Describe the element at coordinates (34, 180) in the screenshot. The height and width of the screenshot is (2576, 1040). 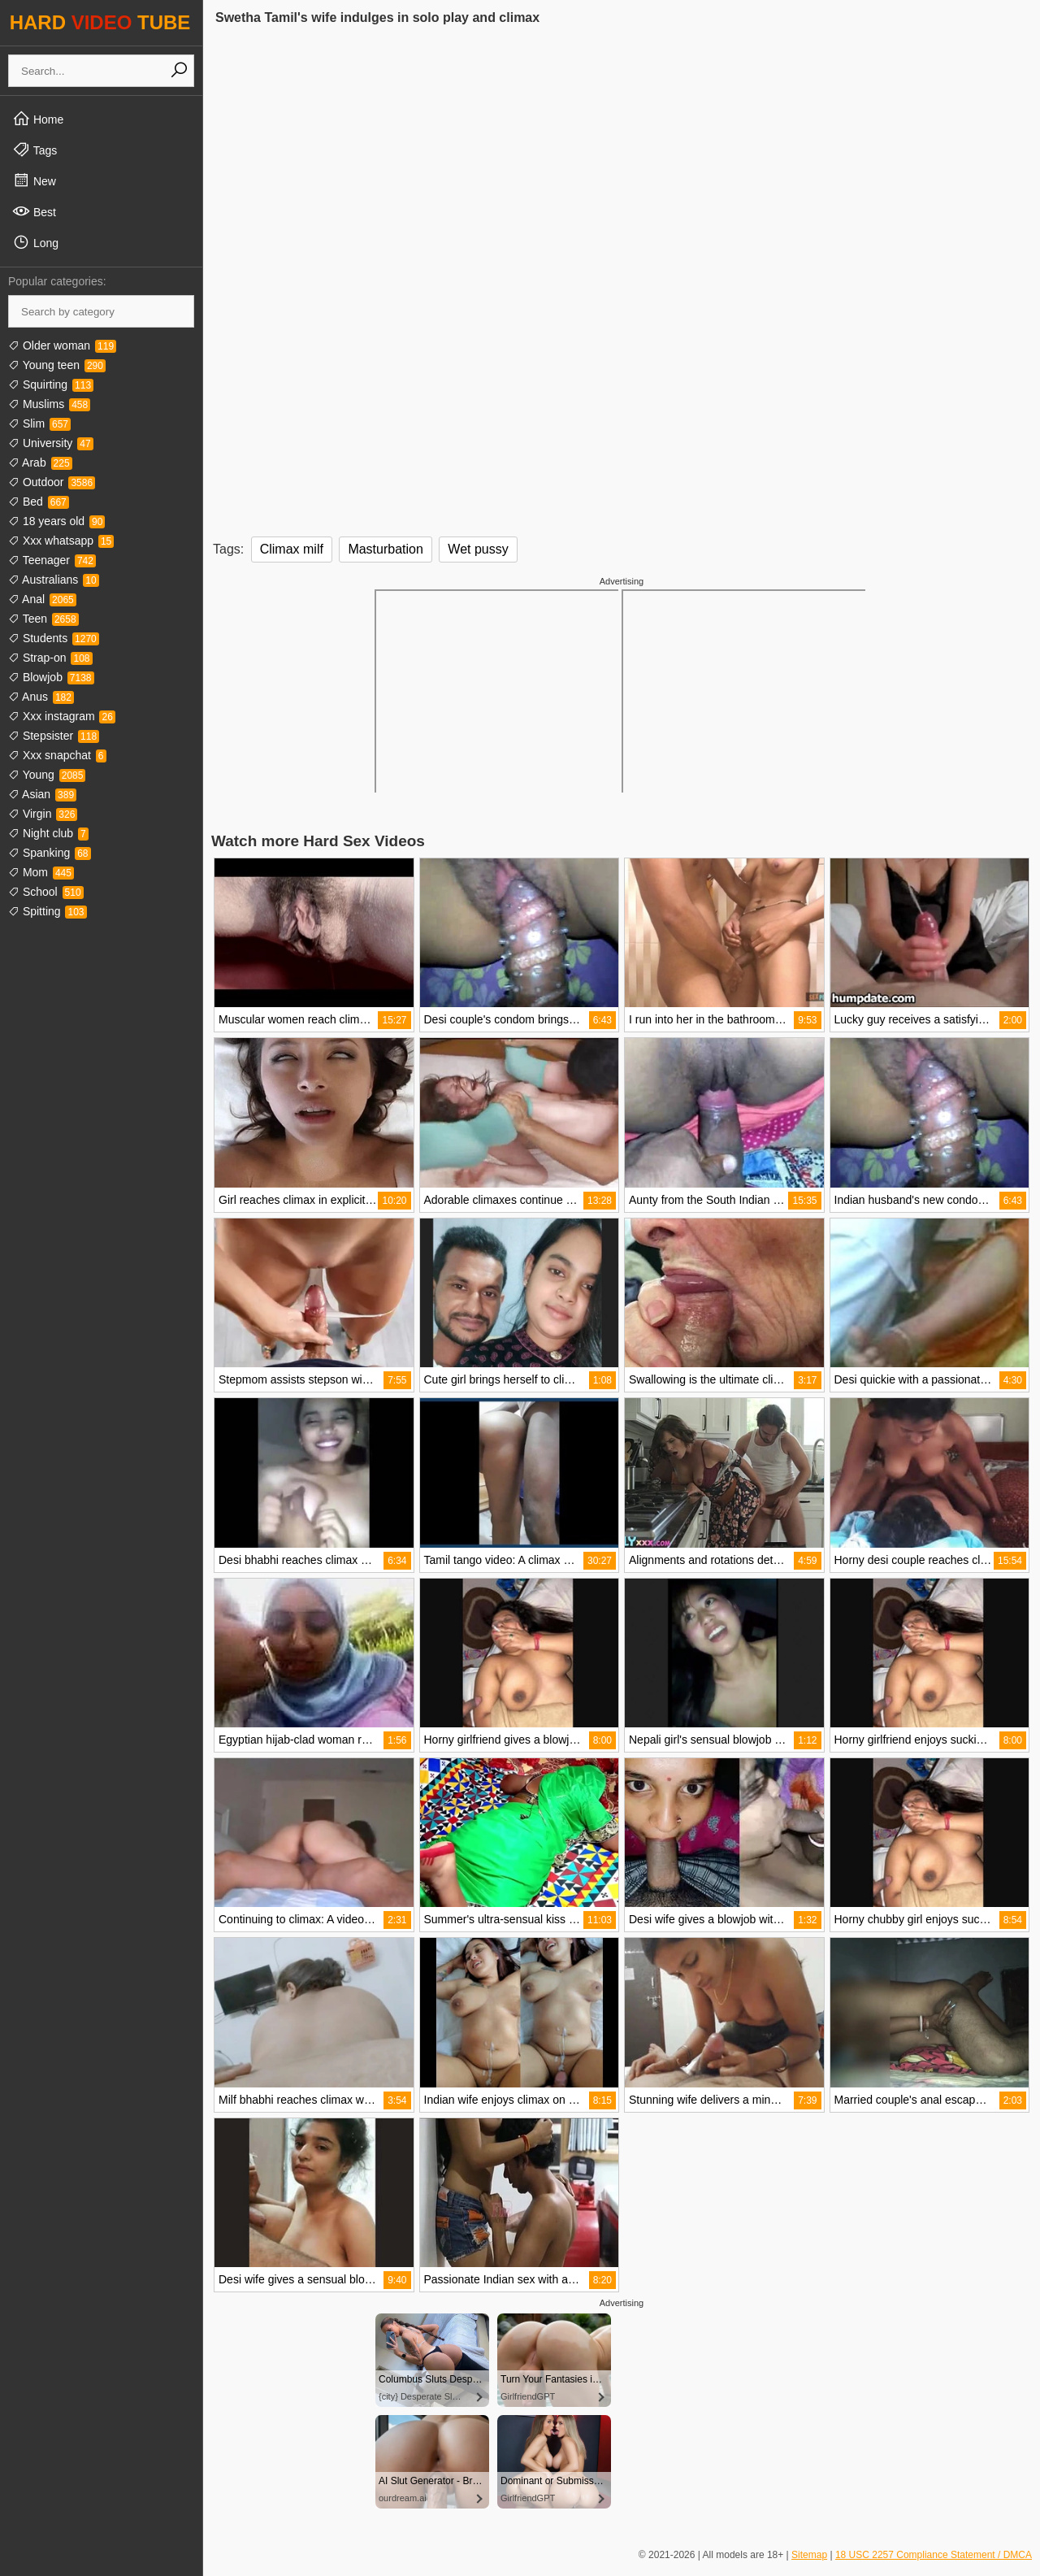
I see `New` at that location.